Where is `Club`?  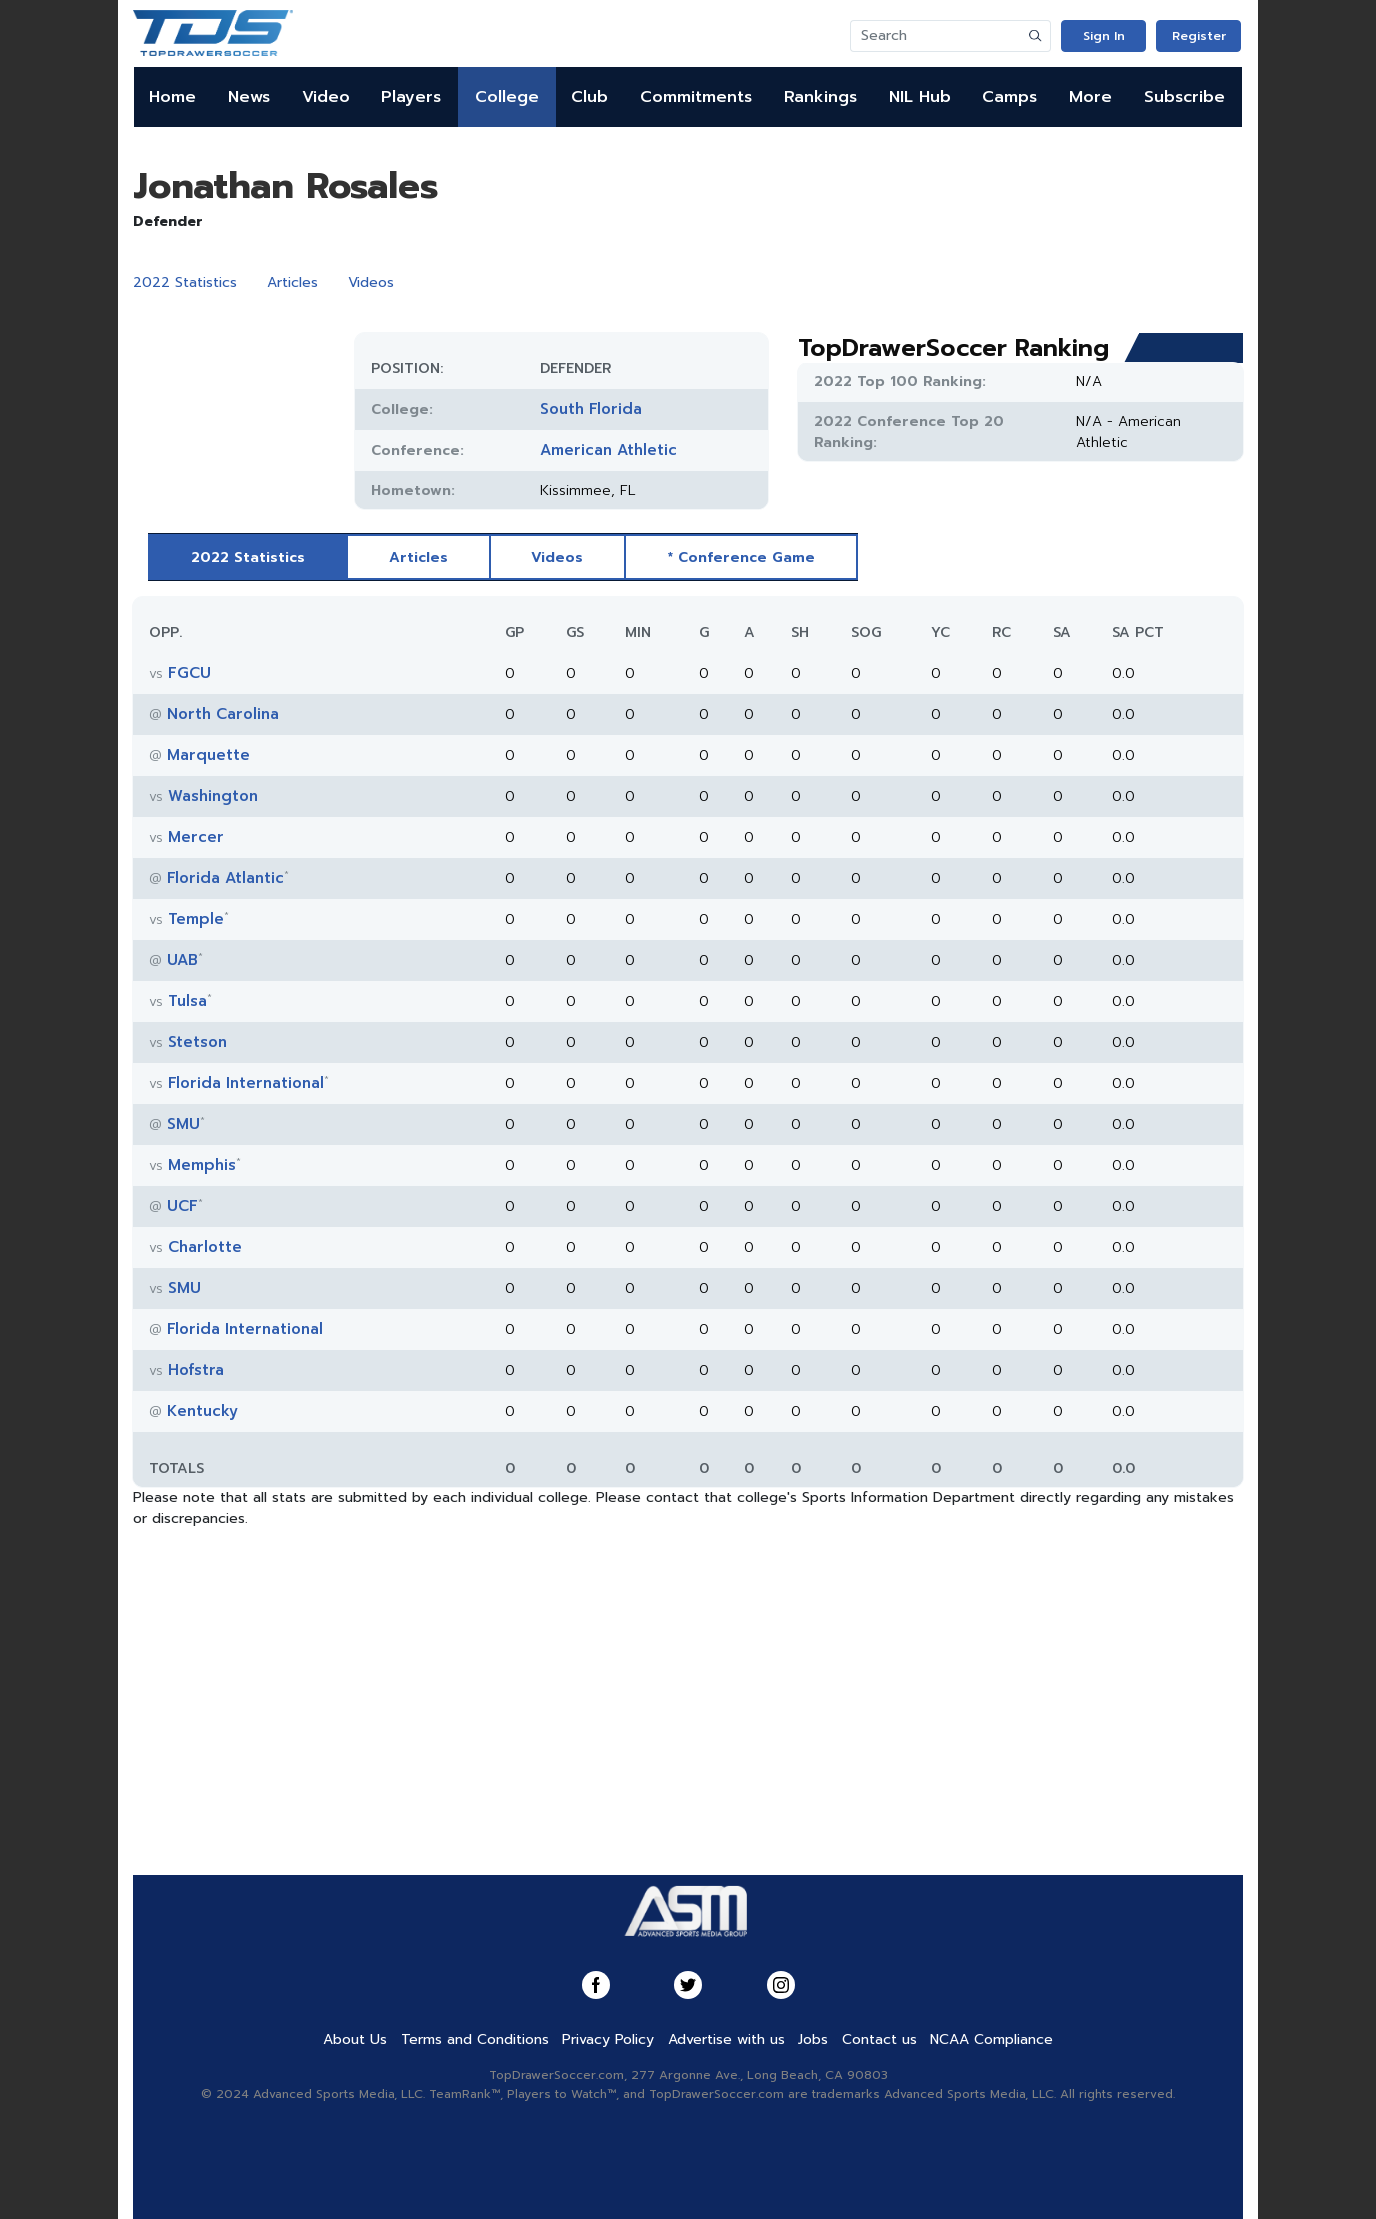
Club is located at coordinates (589, 97).